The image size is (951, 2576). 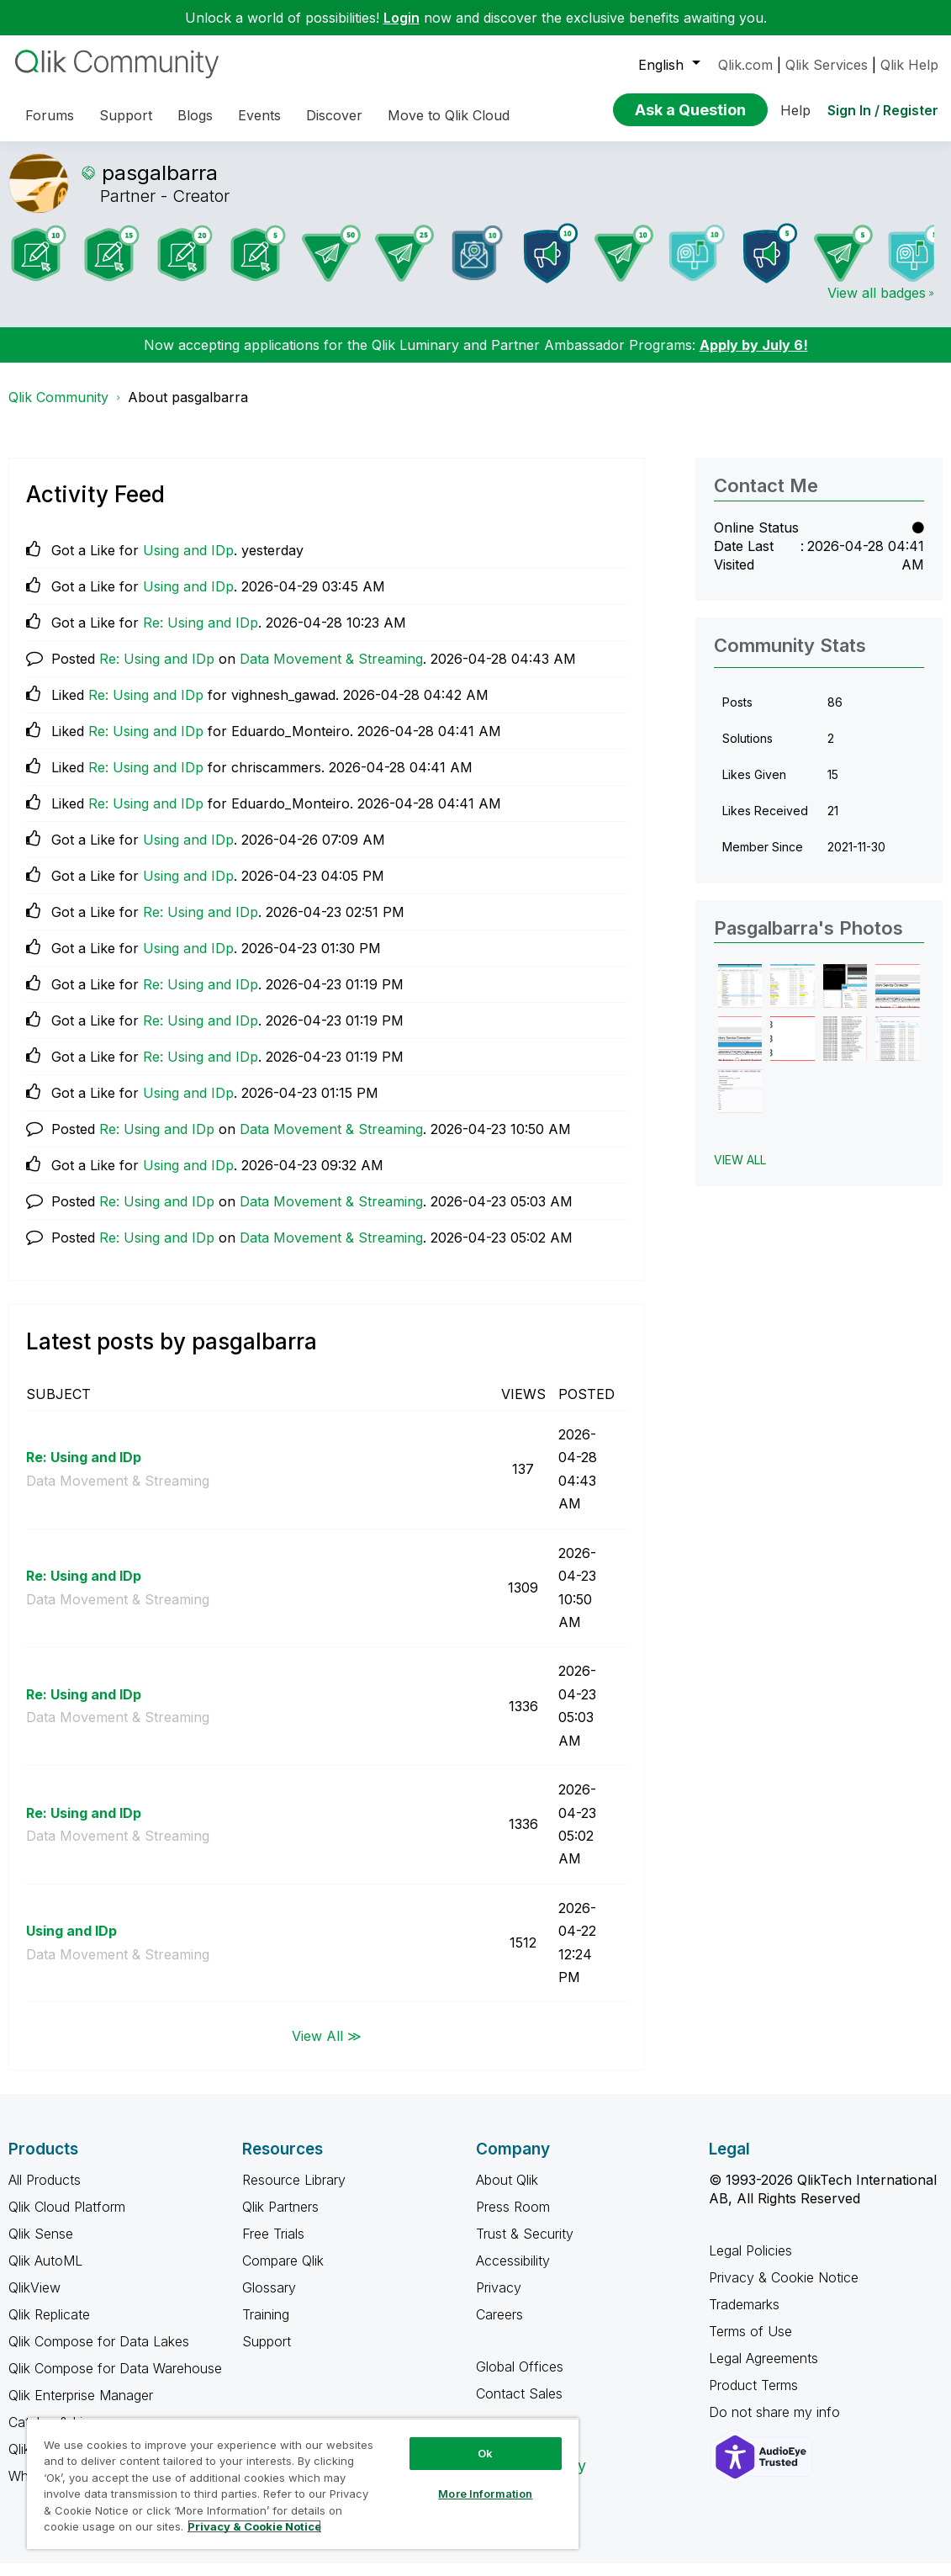 What do you see at coordinates (763, 2370) in the screenshot?
I see `Legal Agreements` at bounding box center [763, 2370].